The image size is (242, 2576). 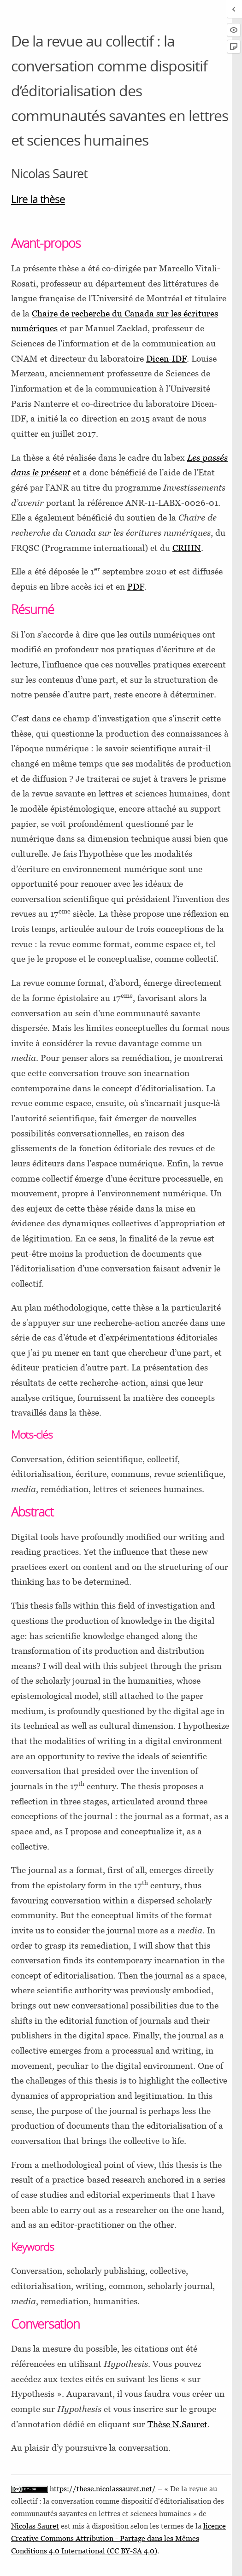 I want to click on Thèse N.Sauret, so click(x=177, y=2424).